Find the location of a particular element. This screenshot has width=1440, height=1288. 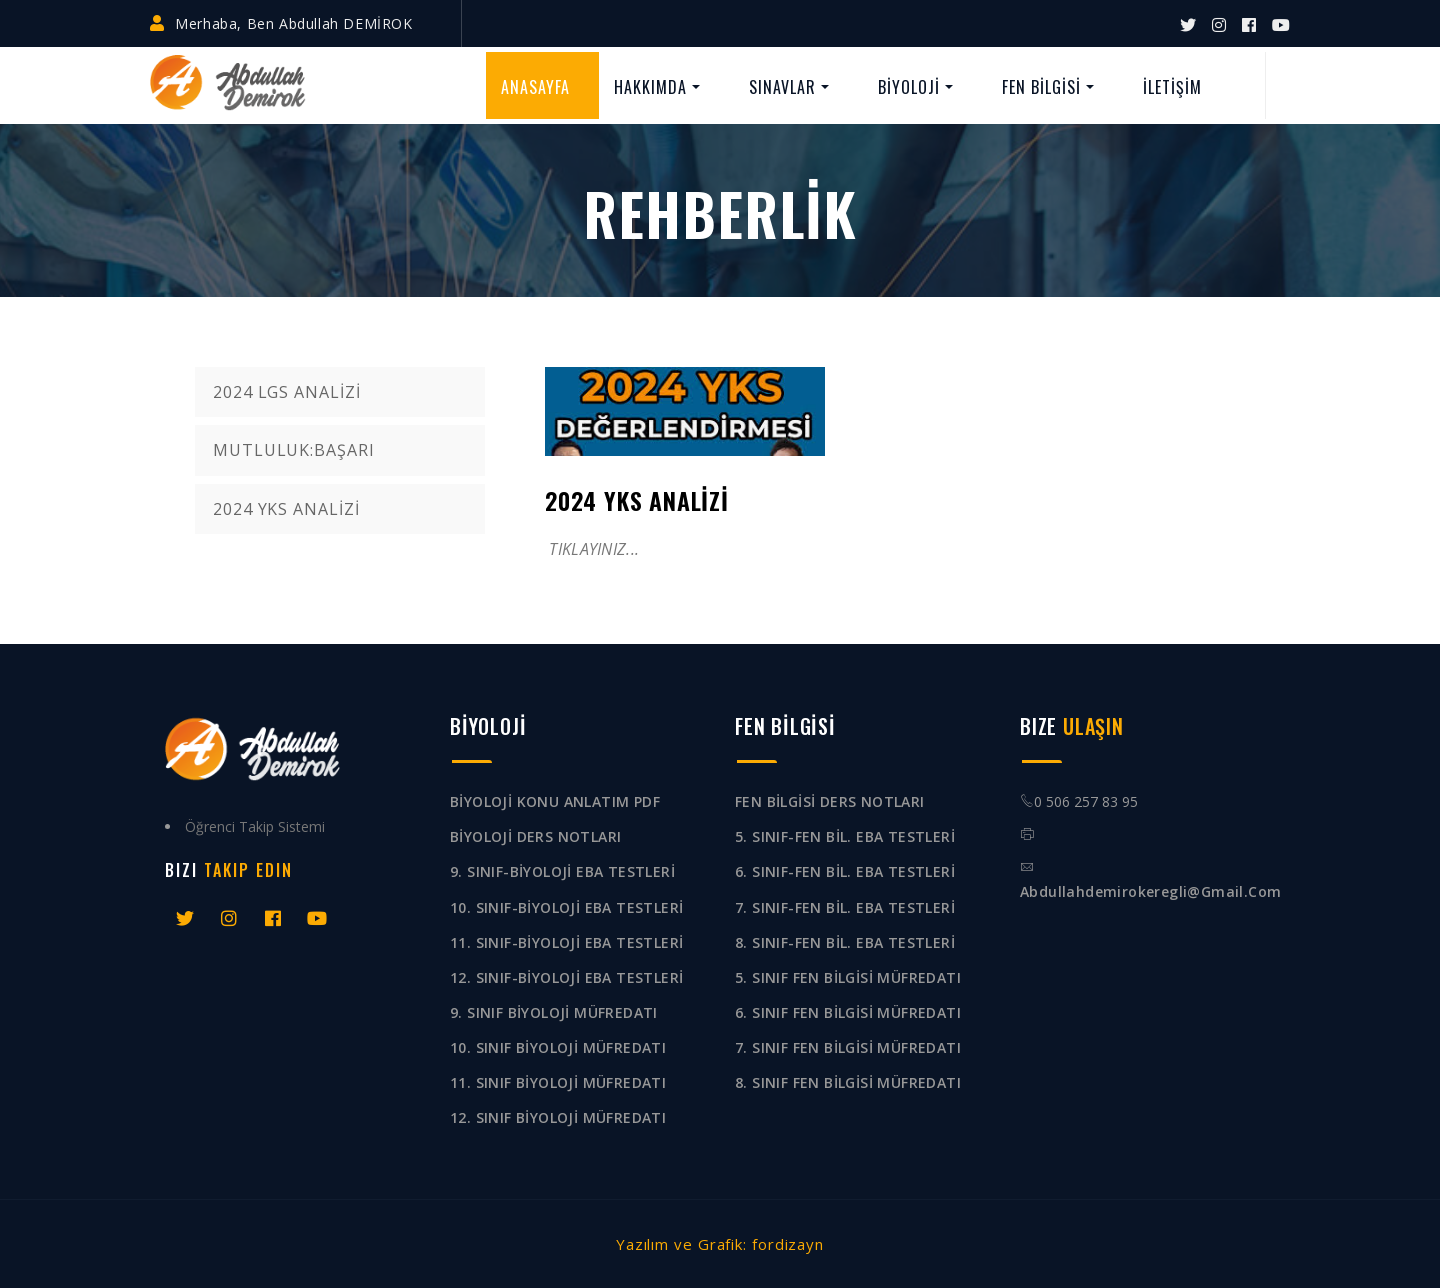

abdullahdemirokeregli@gmail.com is located at coordinates (1150, 891).